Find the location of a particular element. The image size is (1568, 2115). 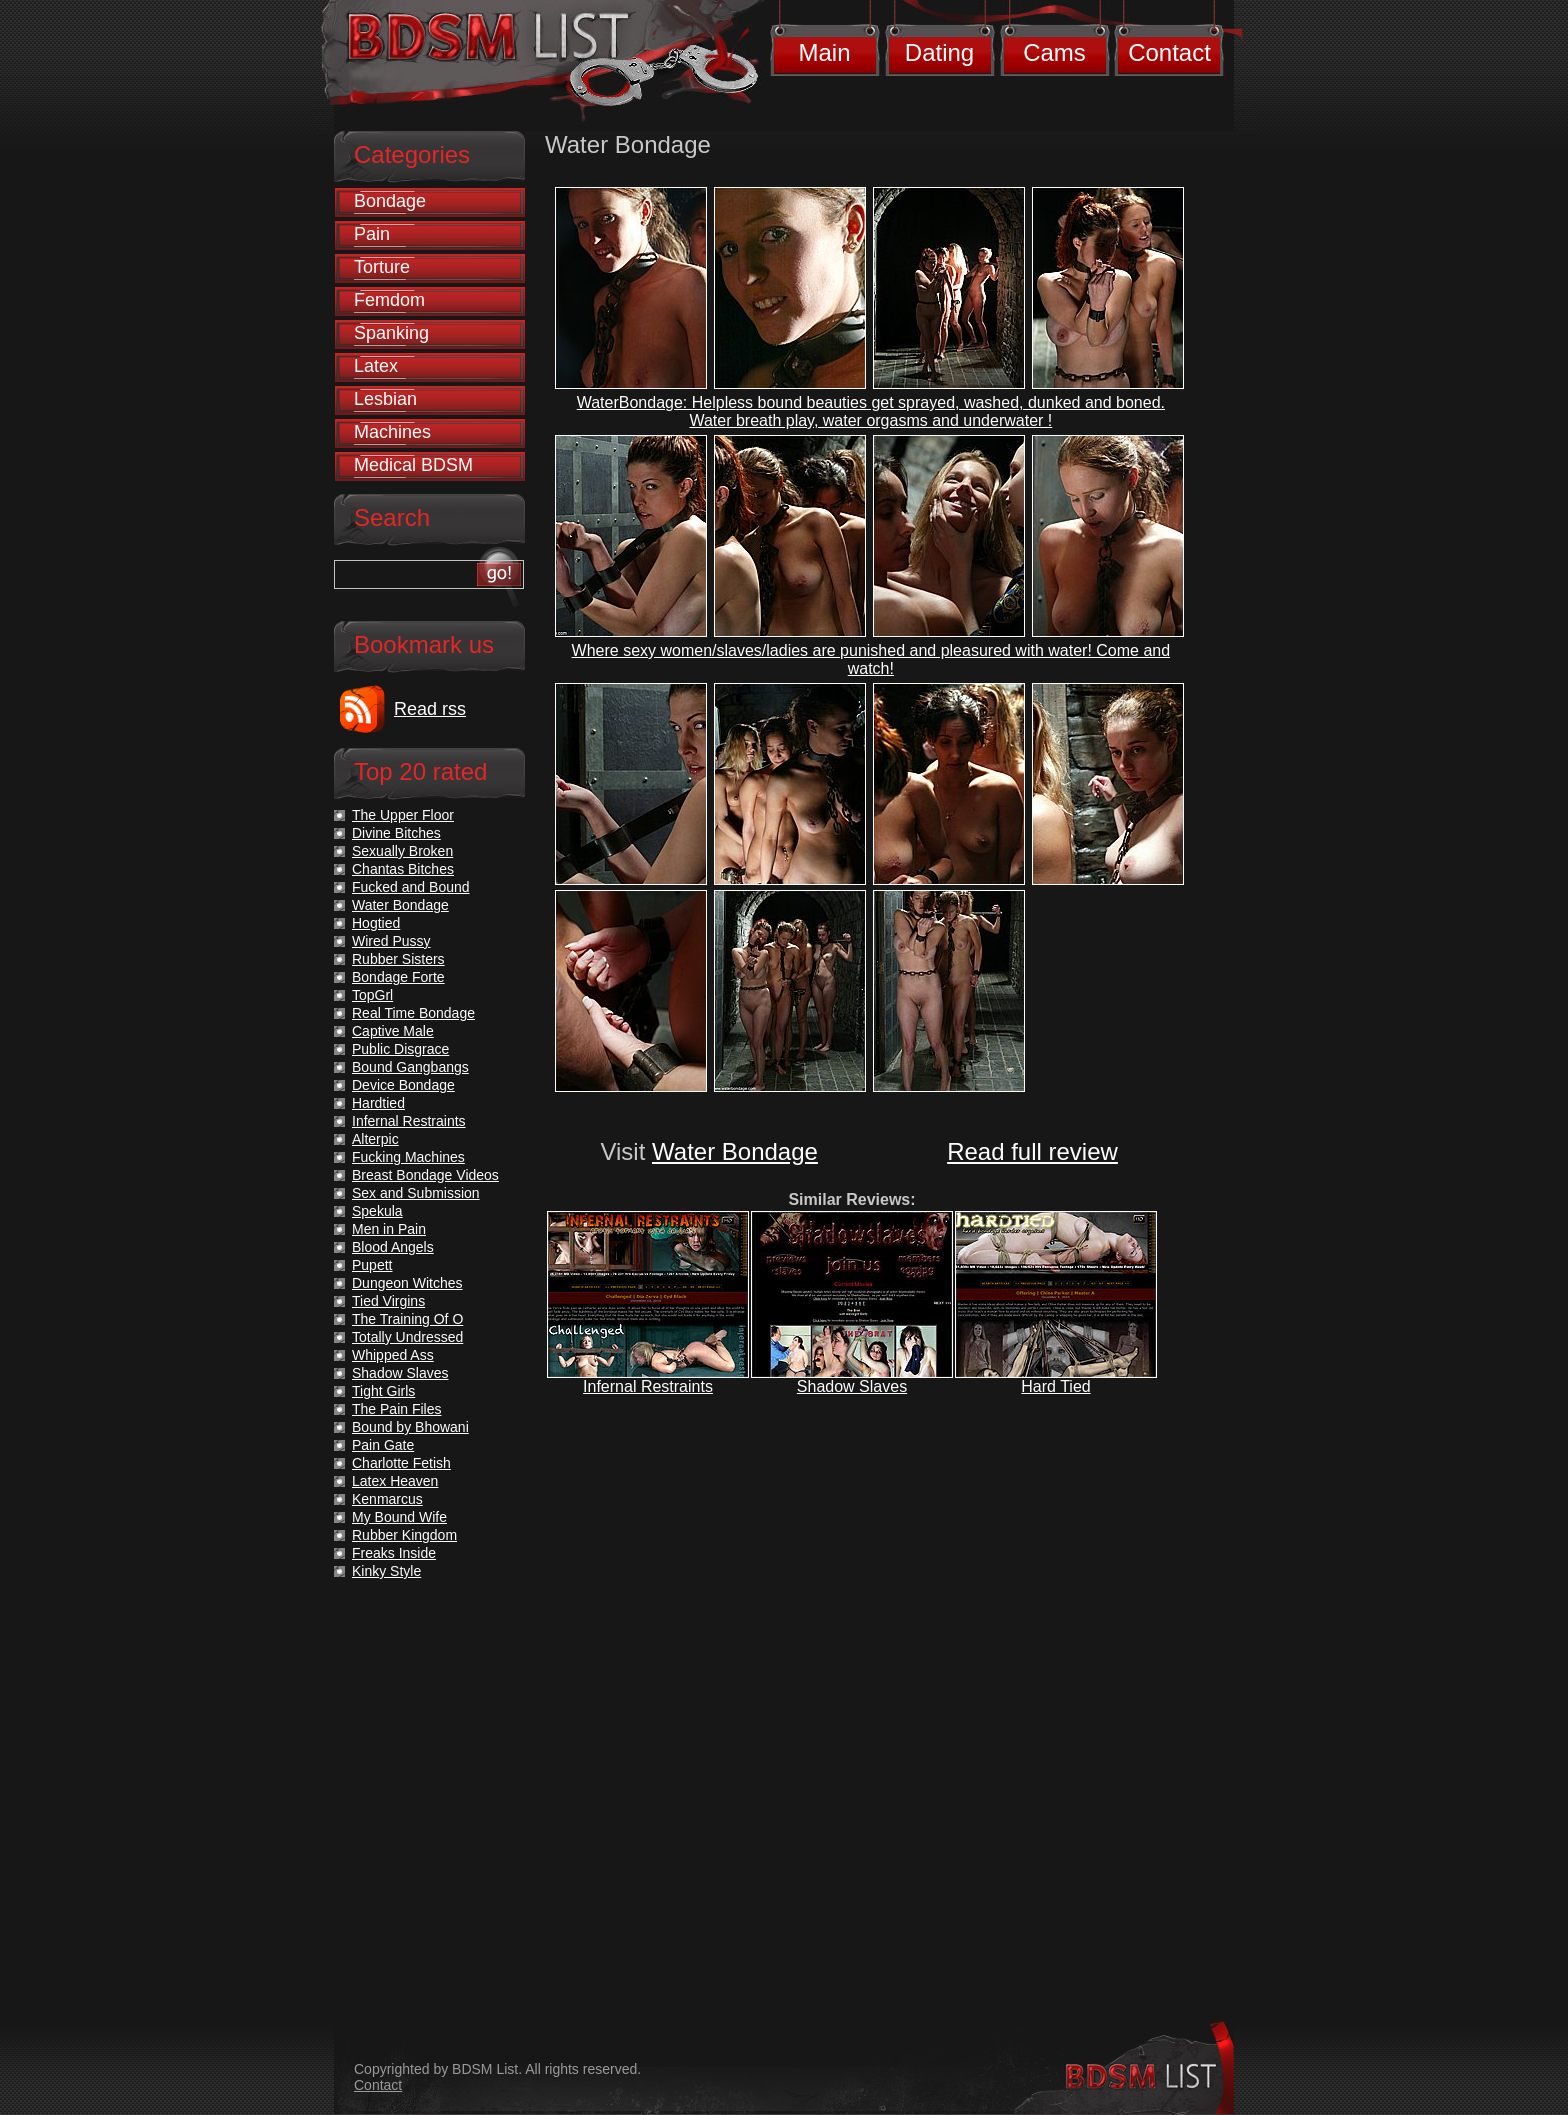

Read full review is located at coordinates (1032, 1151).